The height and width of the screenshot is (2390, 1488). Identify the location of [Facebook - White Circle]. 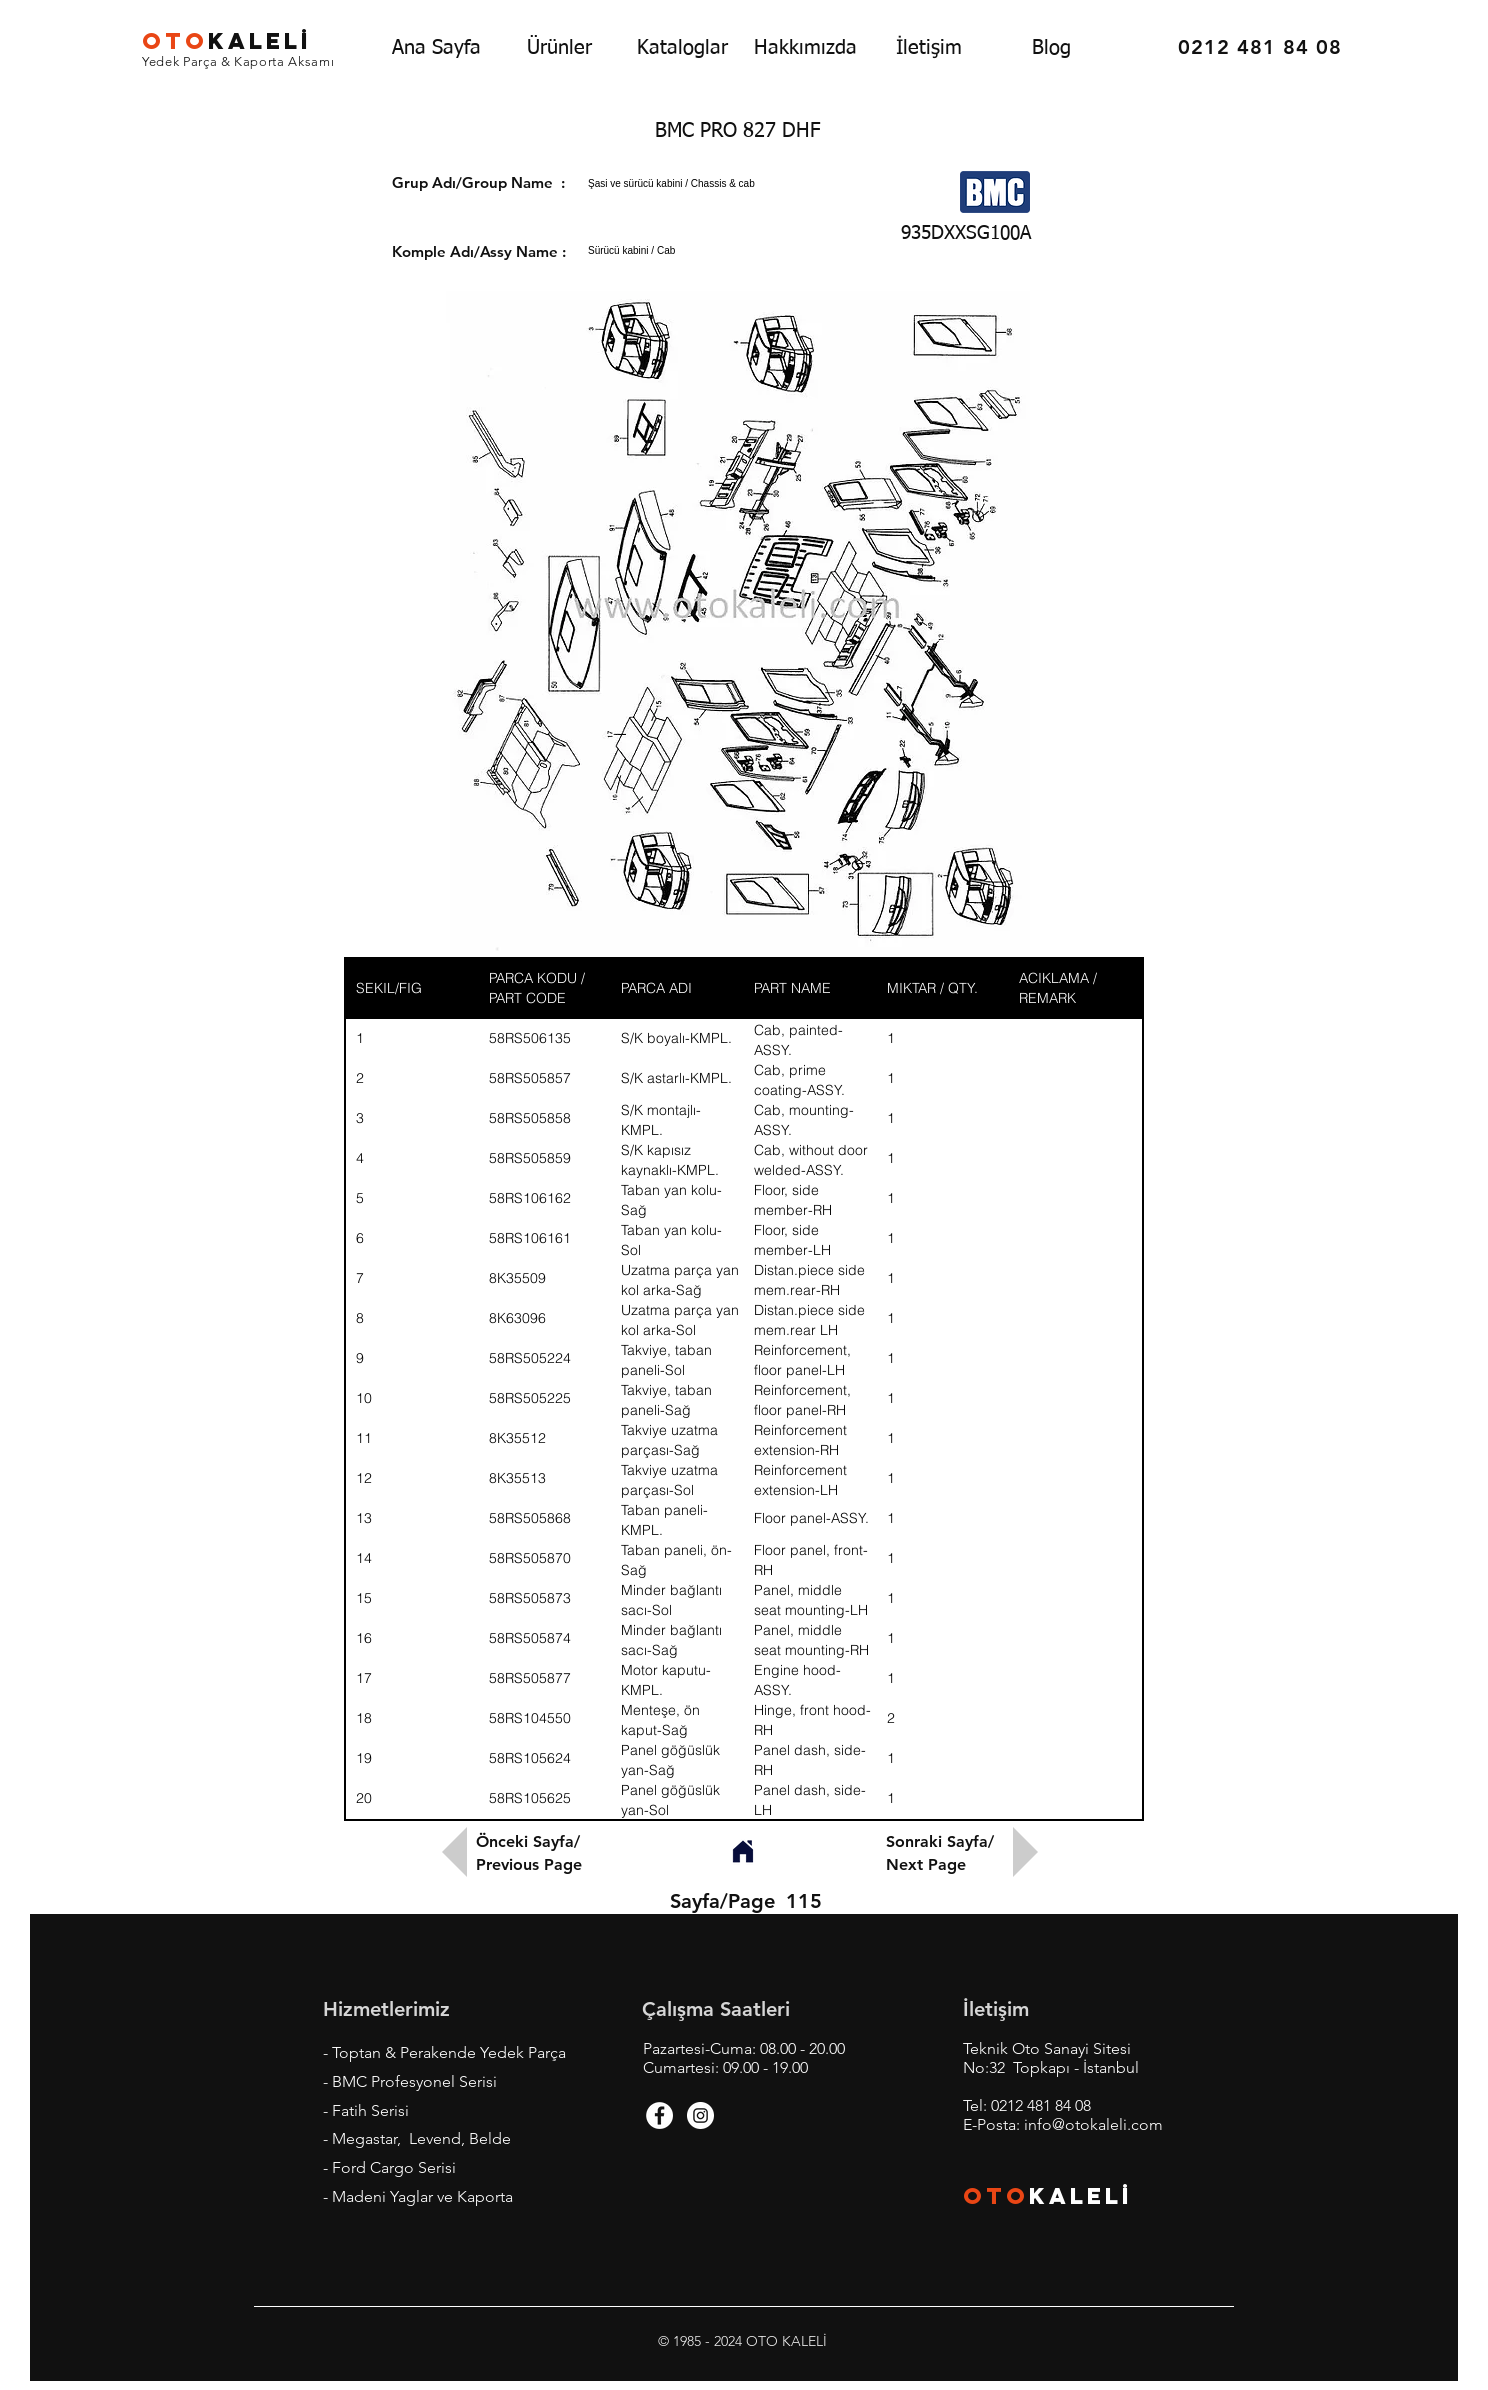
(659, 2115).